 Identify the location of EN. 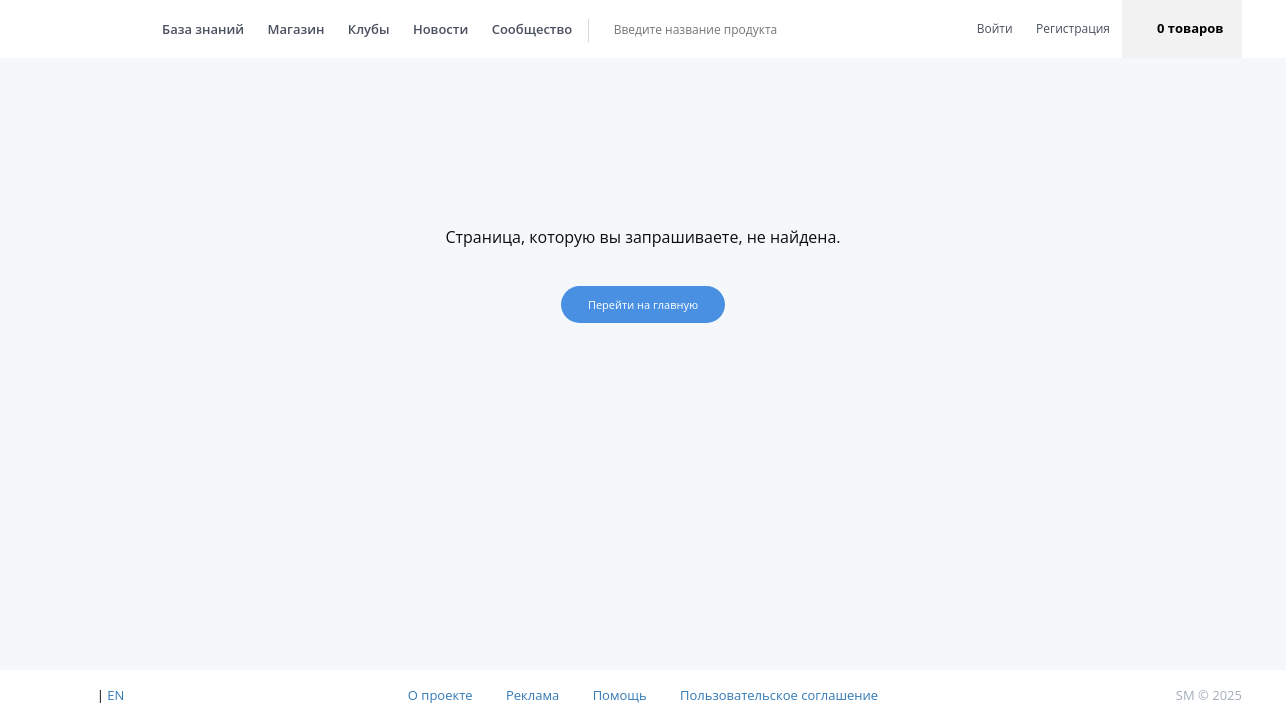
(115, 695).